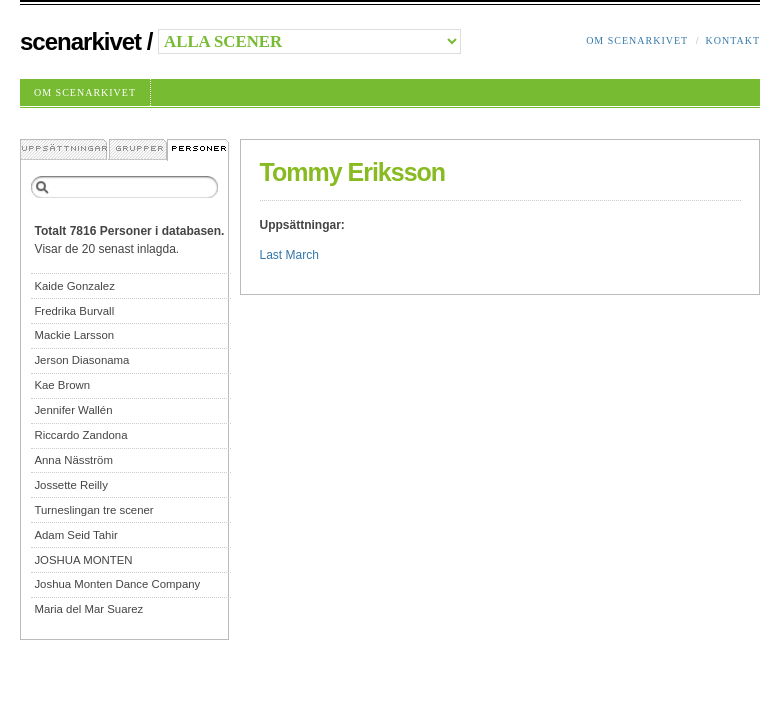 Image resolution: width=760 pixels, height=720 pixels. Describe the element at coordinates (93, 510) in the screenshot. I see `Turneslingan tre scener` at that location.